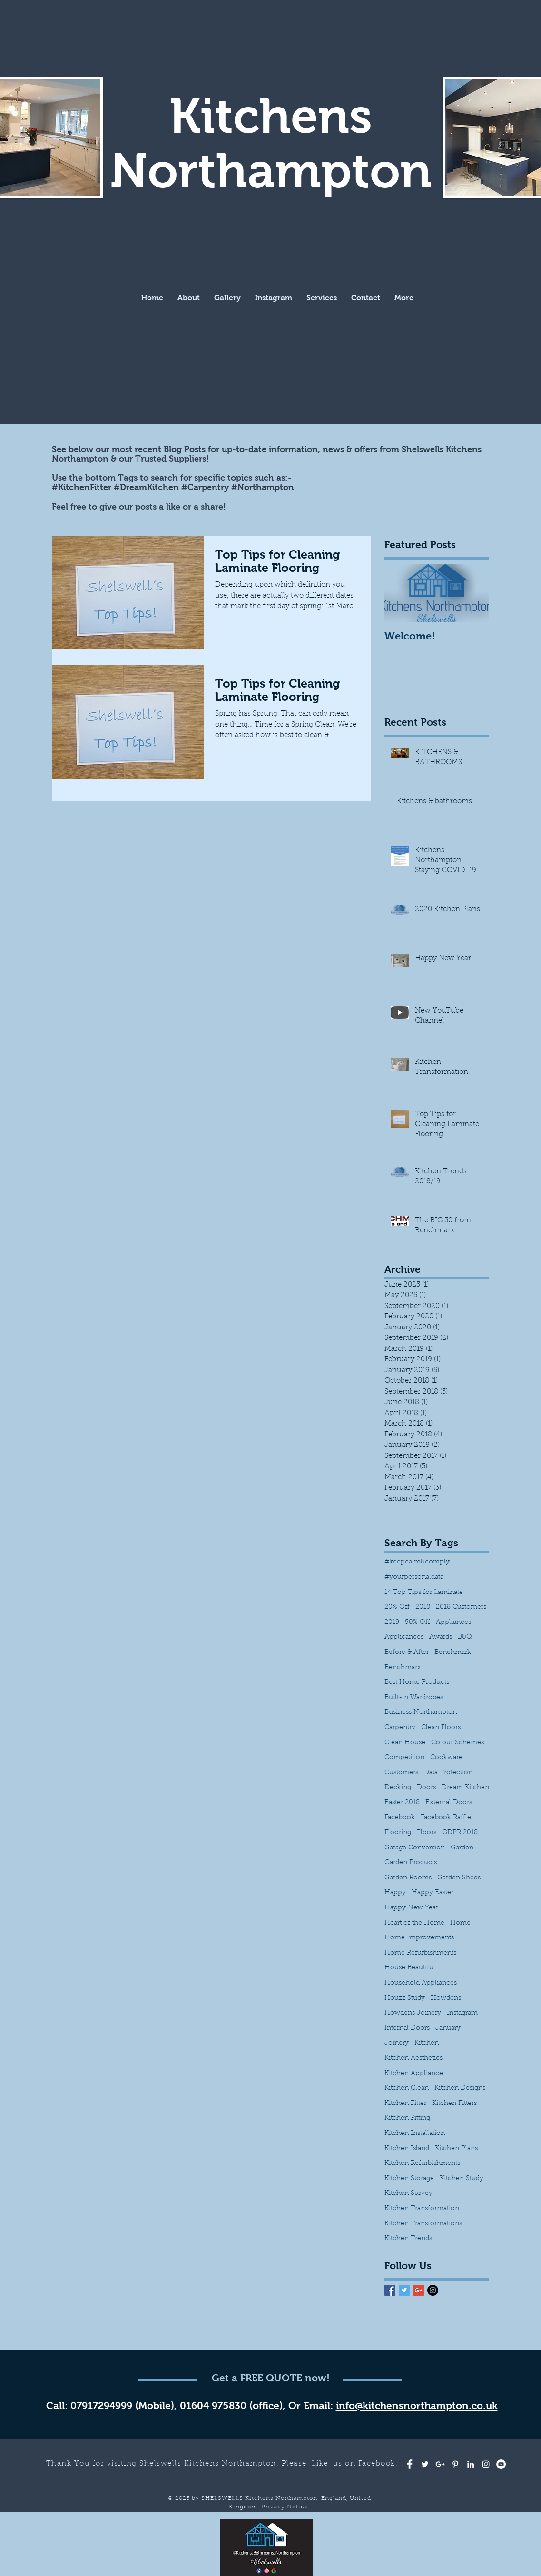  I want to click on Houzz Study, so click(404, 1998).